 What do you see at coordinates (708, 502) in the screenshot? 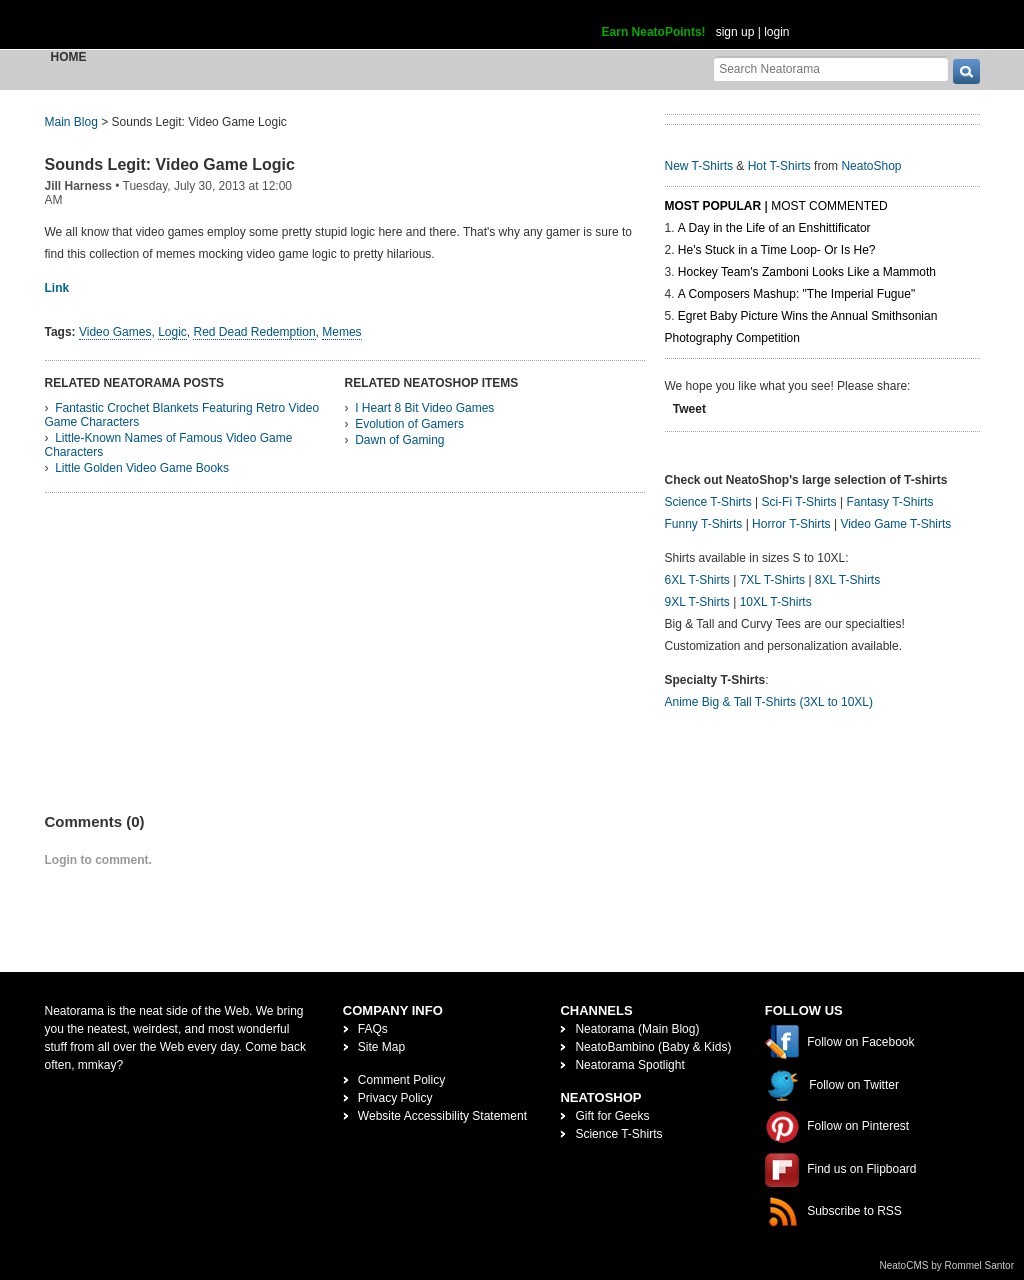
I see `Science T-Shirts` at bounding box center [708, 502].